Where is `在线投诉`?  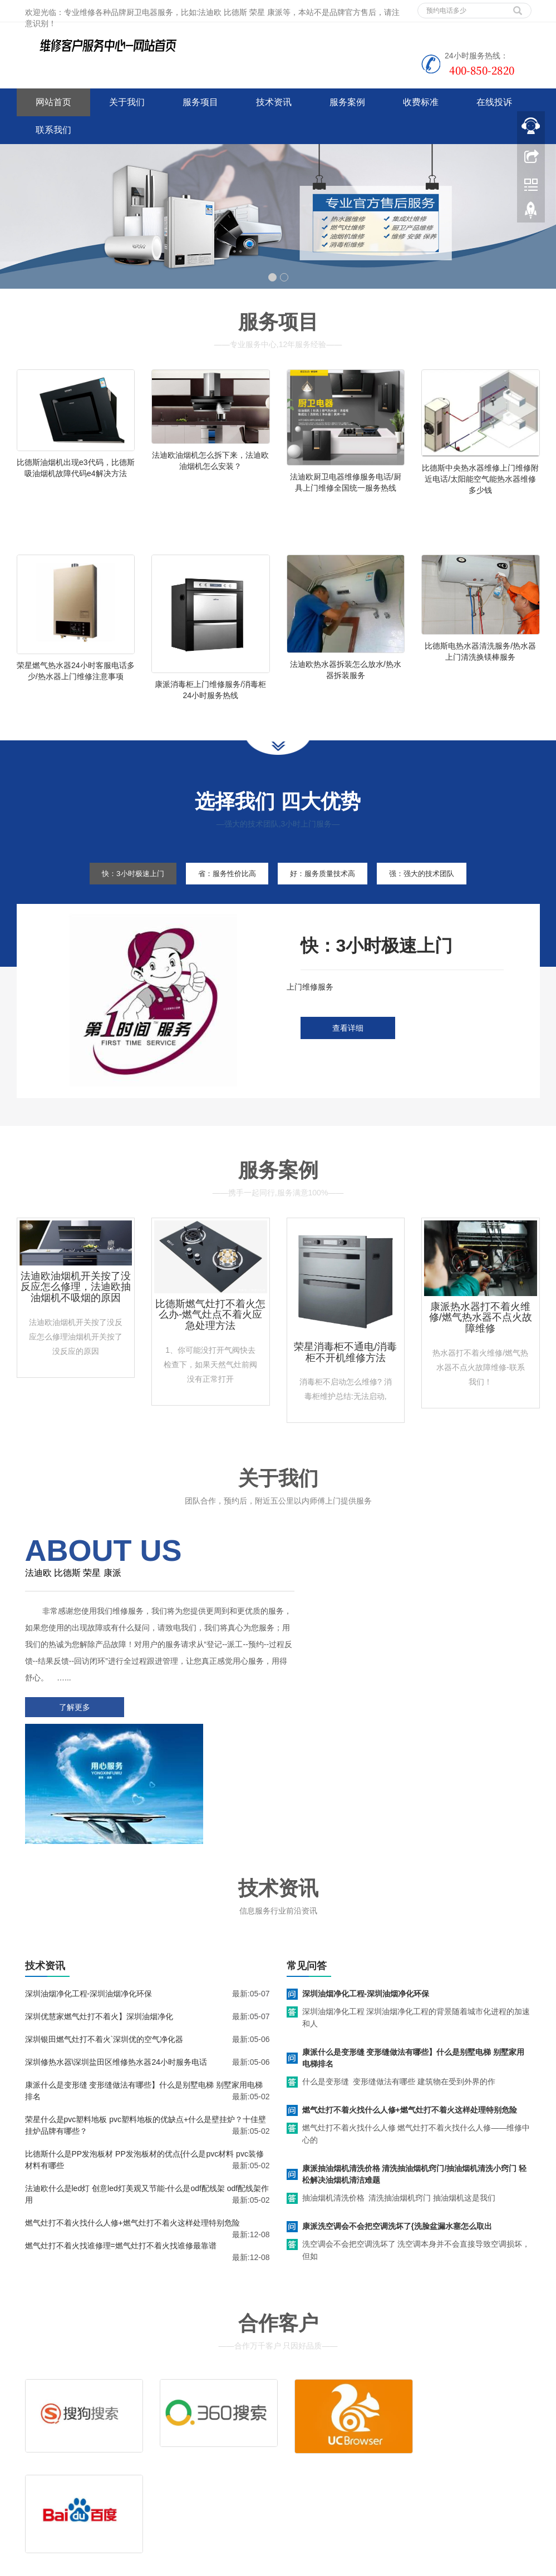 在线投诉 is located at coordinates (494, 102).